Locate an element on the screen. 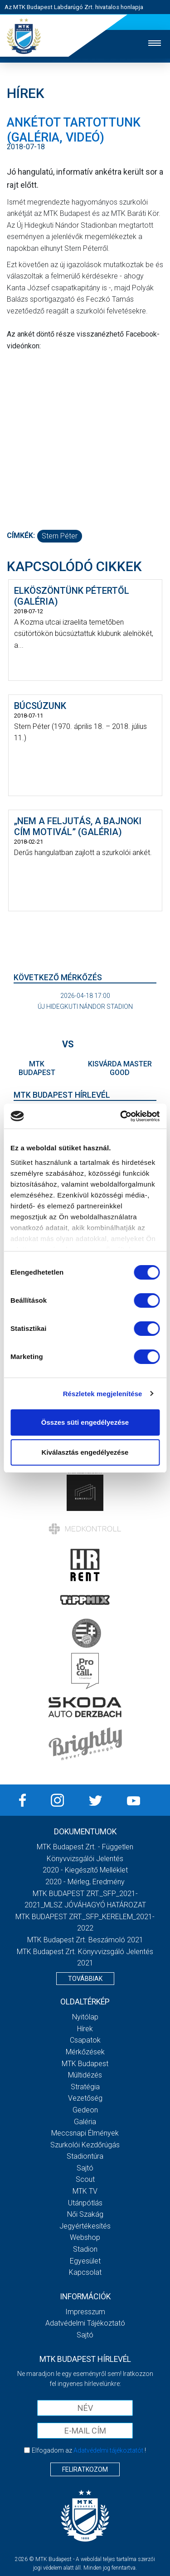  Utánpótlás is located at coordinates (85, 2203).